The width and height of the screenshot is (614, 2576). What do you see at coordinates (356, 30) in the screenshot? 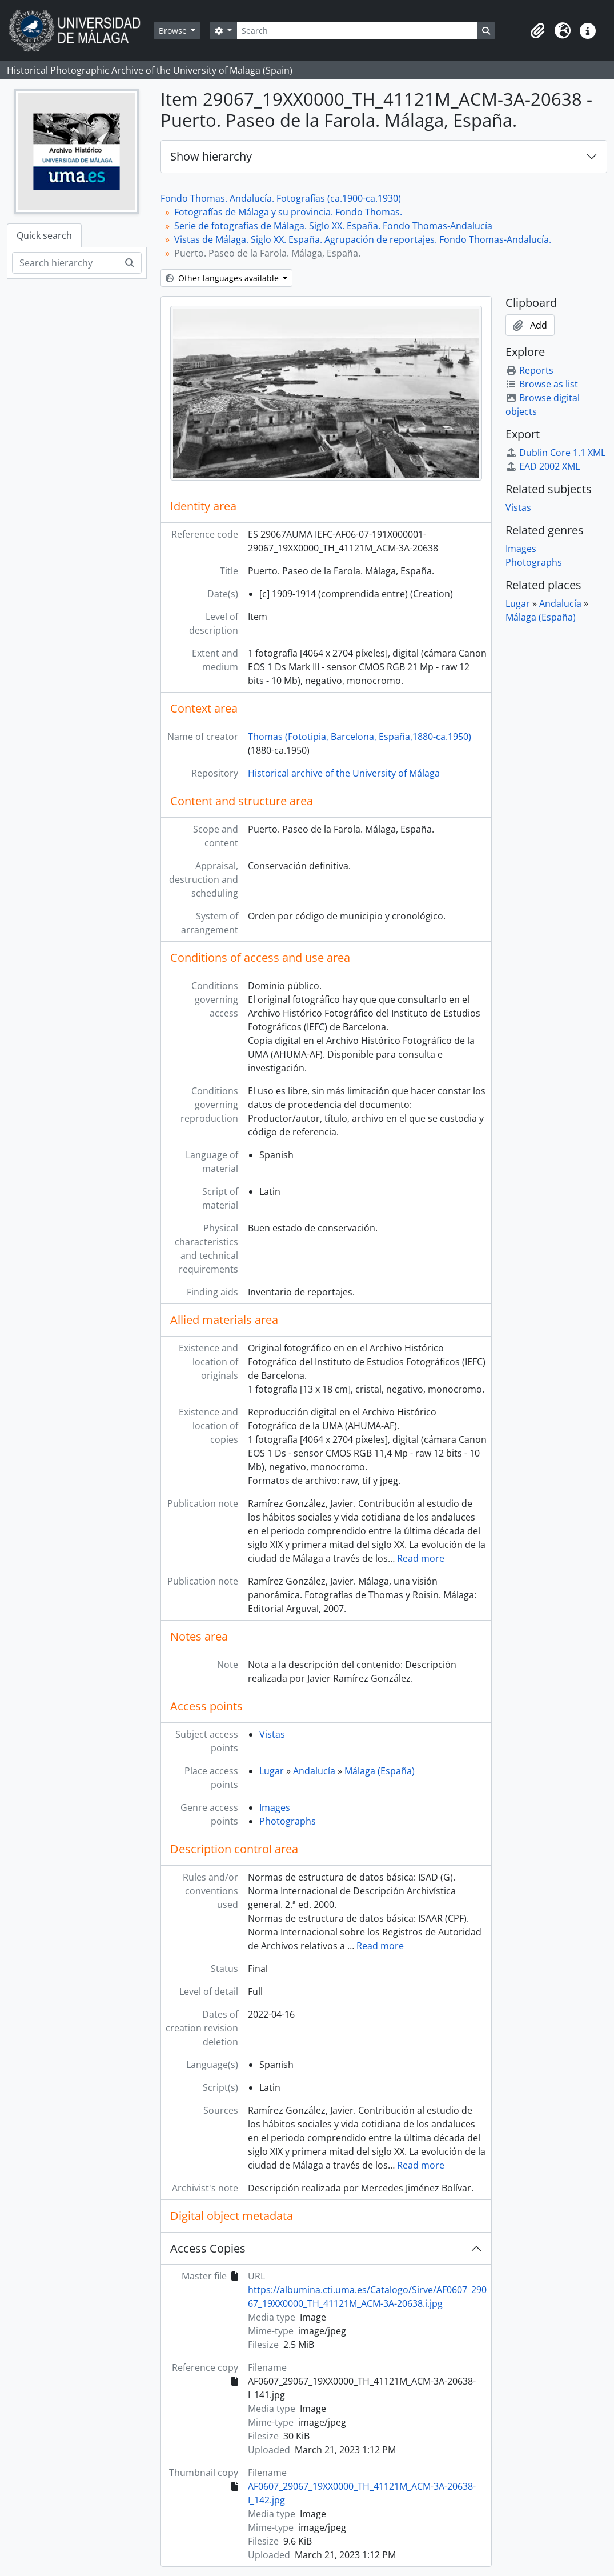
I see `[Search]` at bounding box center [356, 30].